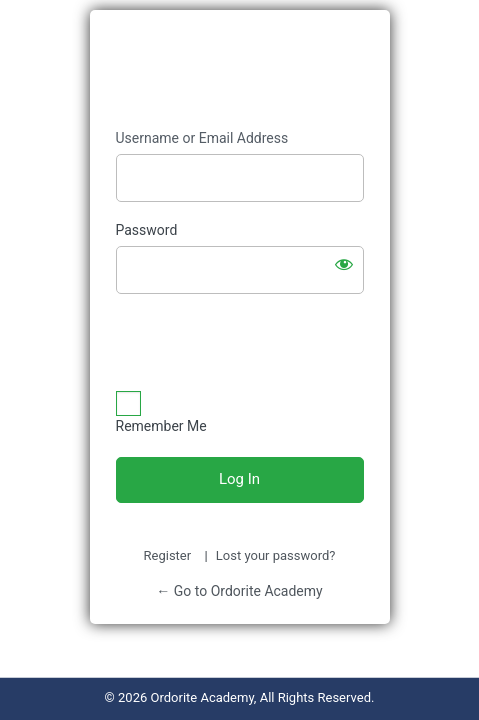 The height and width of the screenshot is (720, 479). What do you see at coordinates (240, 70) in the screenshot?
I see `Ordorite Academy` at bounding box center [240, 70].